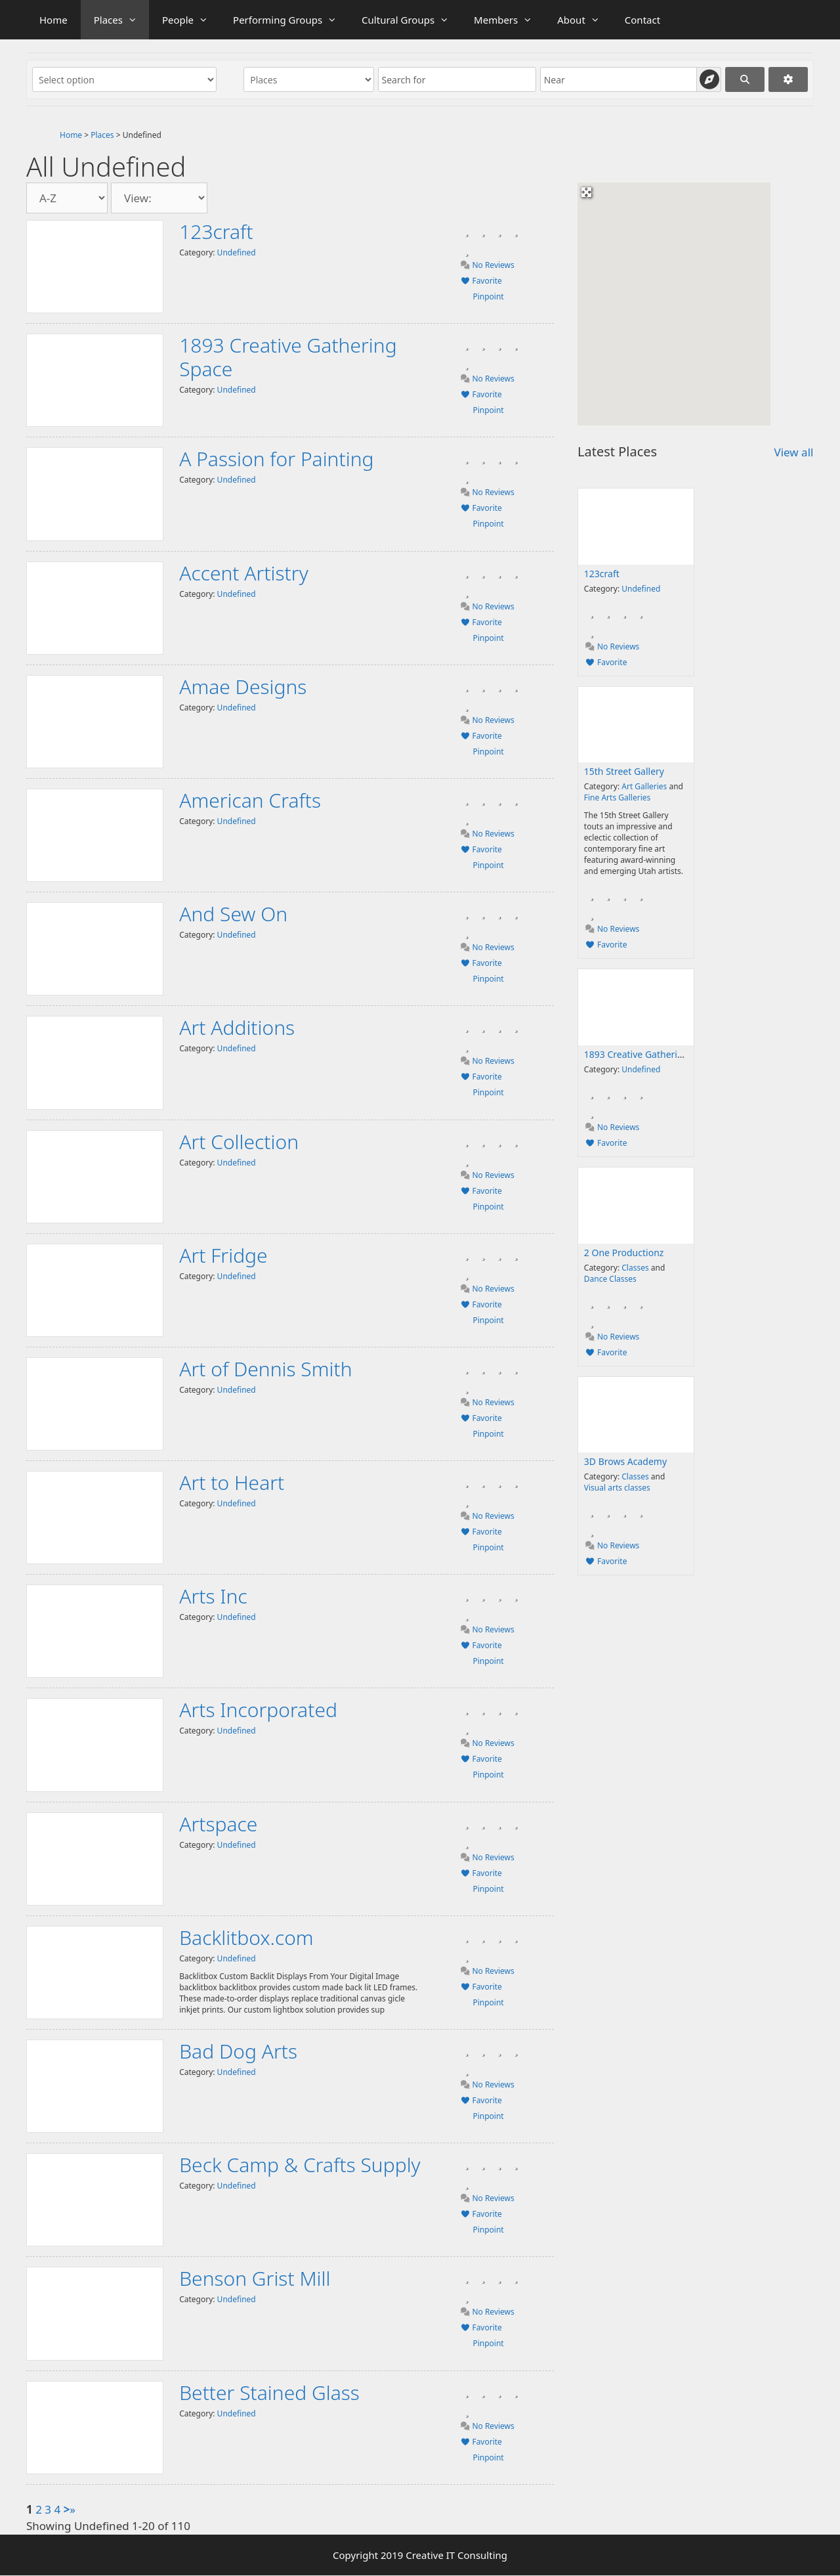 This screenshot has height=2576, width=840. Describe the element at coordinates (487, 296) in the screenshot. I see `Pinpoint` at that location.